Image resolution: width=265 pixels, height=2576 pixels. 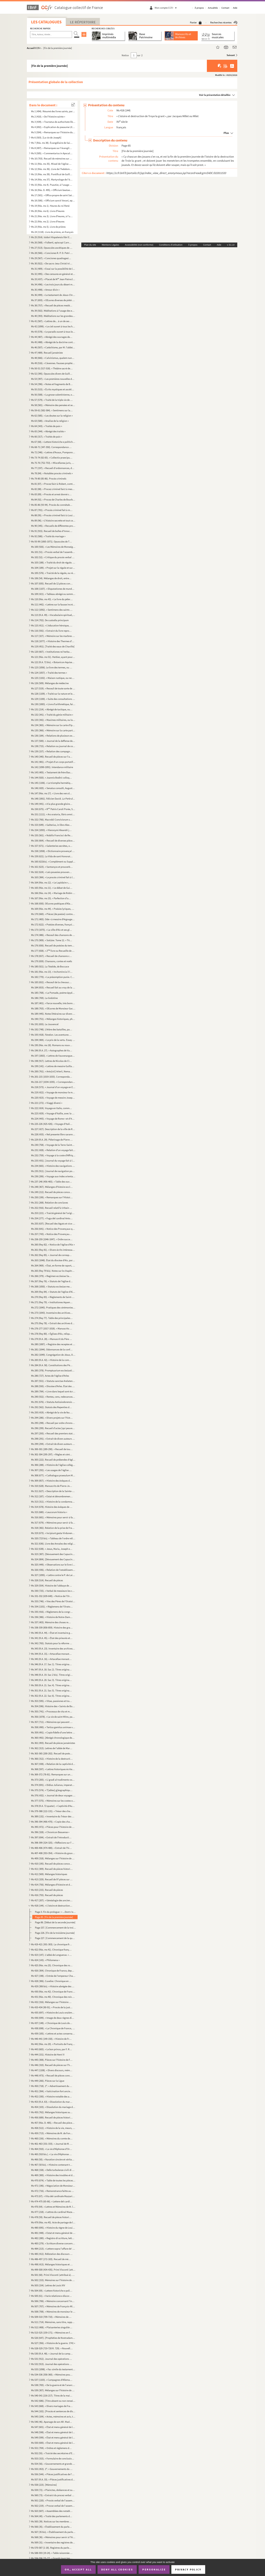 I want to click on Ms 347 (R.A. 18. Sac 2). Titres originaux de la Celle. Diplômes des comtes, so click(x=52, y=1669).